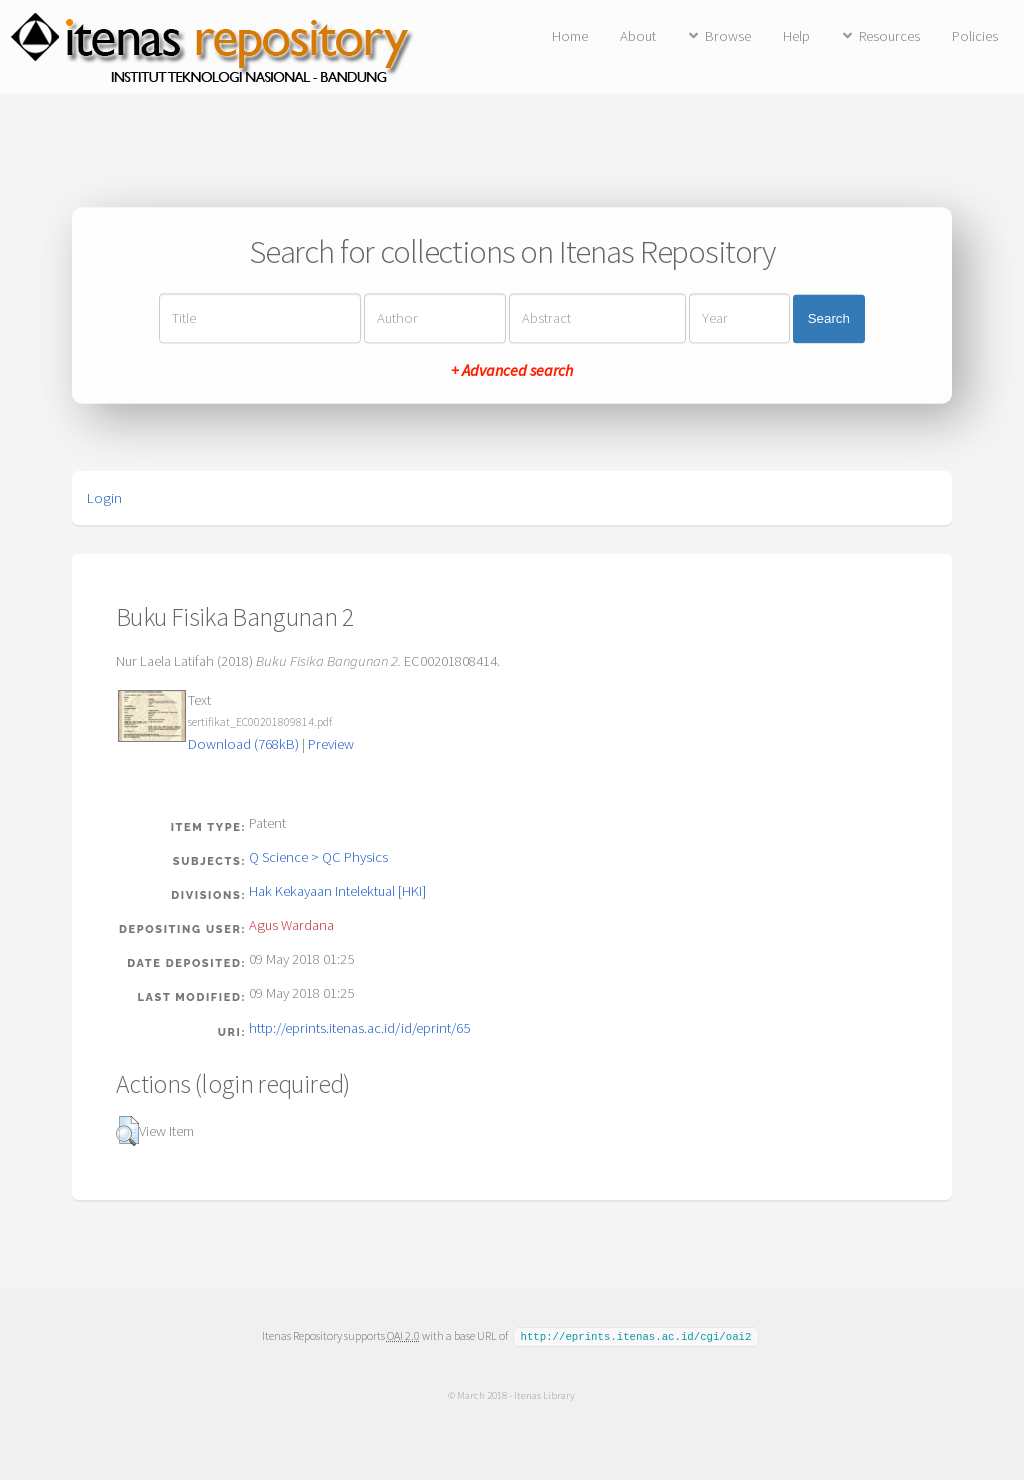 The height and width of the screenshot is (1480, 1024). Describe the element at coordinates (728, 36) in the screenshot. I see `Browse` at that location.